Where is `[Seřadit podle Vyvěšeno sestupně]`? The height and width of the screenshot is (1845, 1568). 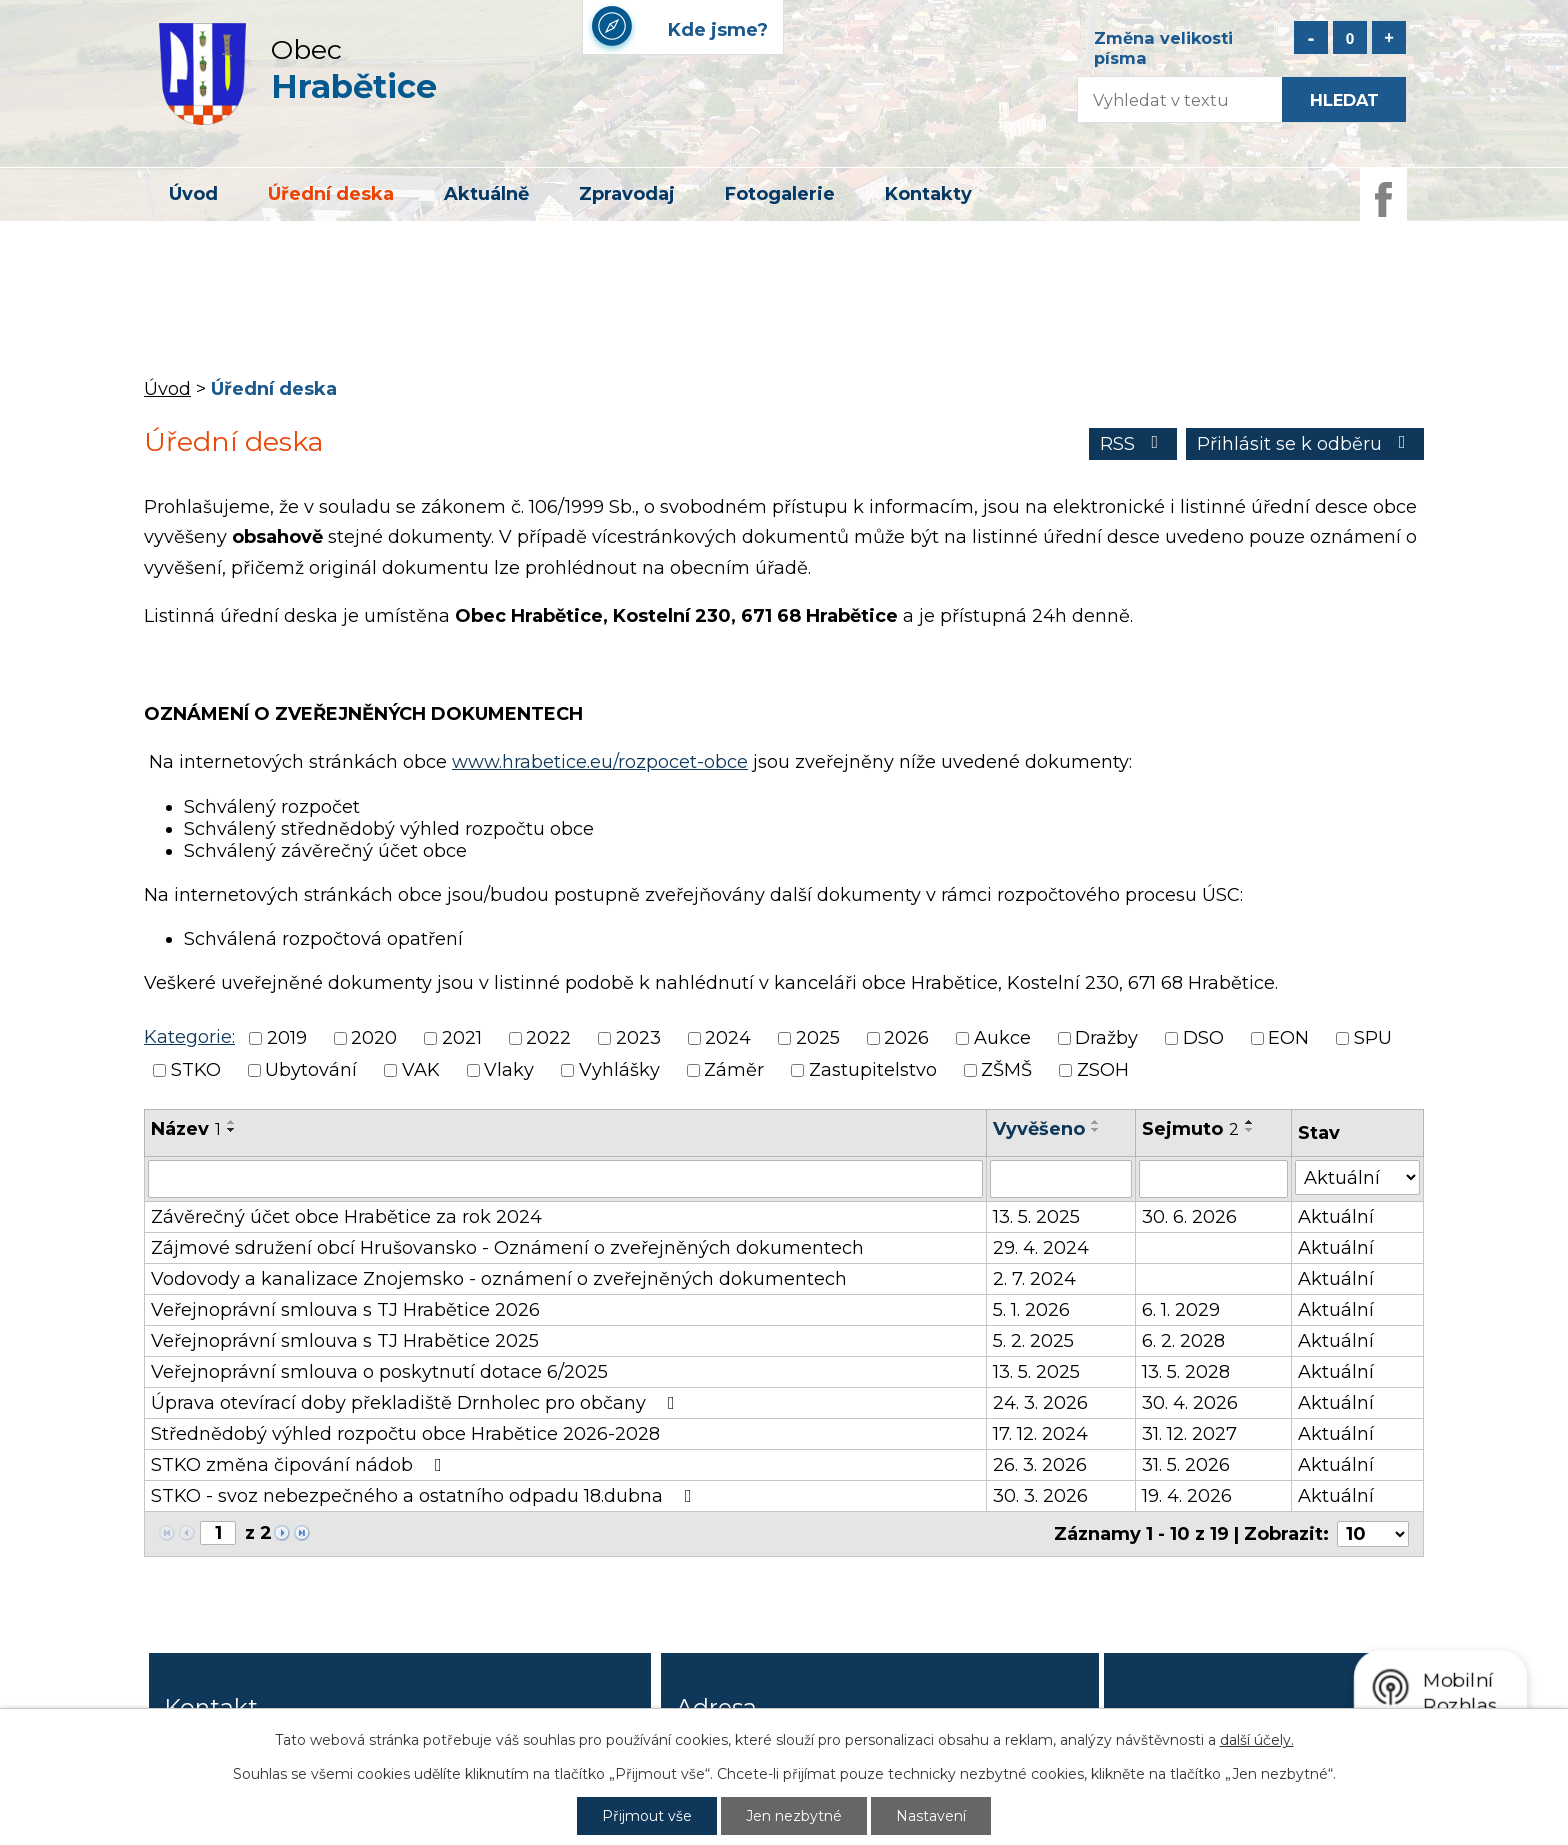 [Seřadit podle Vyvěšeno sestupně] is located at coordinates (1096, 1130).